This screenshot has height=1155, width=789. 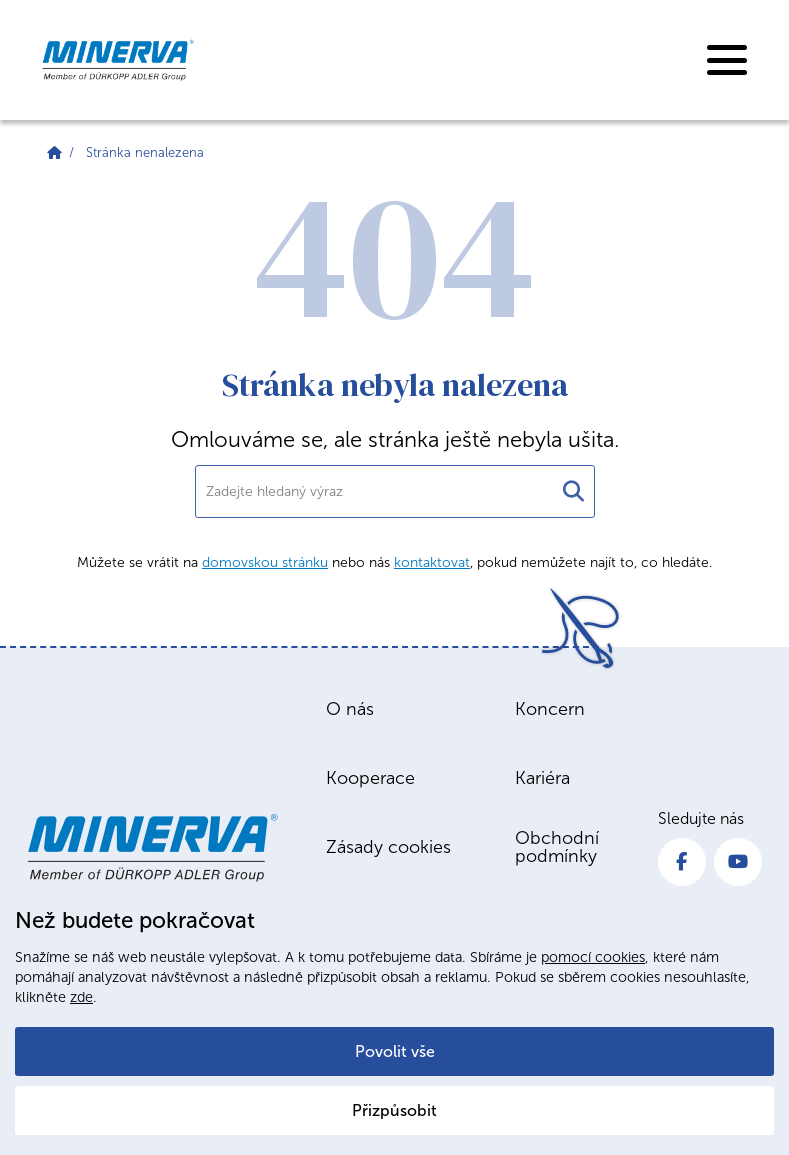 I want to click on Kariéra, so click(x=542, y=778).